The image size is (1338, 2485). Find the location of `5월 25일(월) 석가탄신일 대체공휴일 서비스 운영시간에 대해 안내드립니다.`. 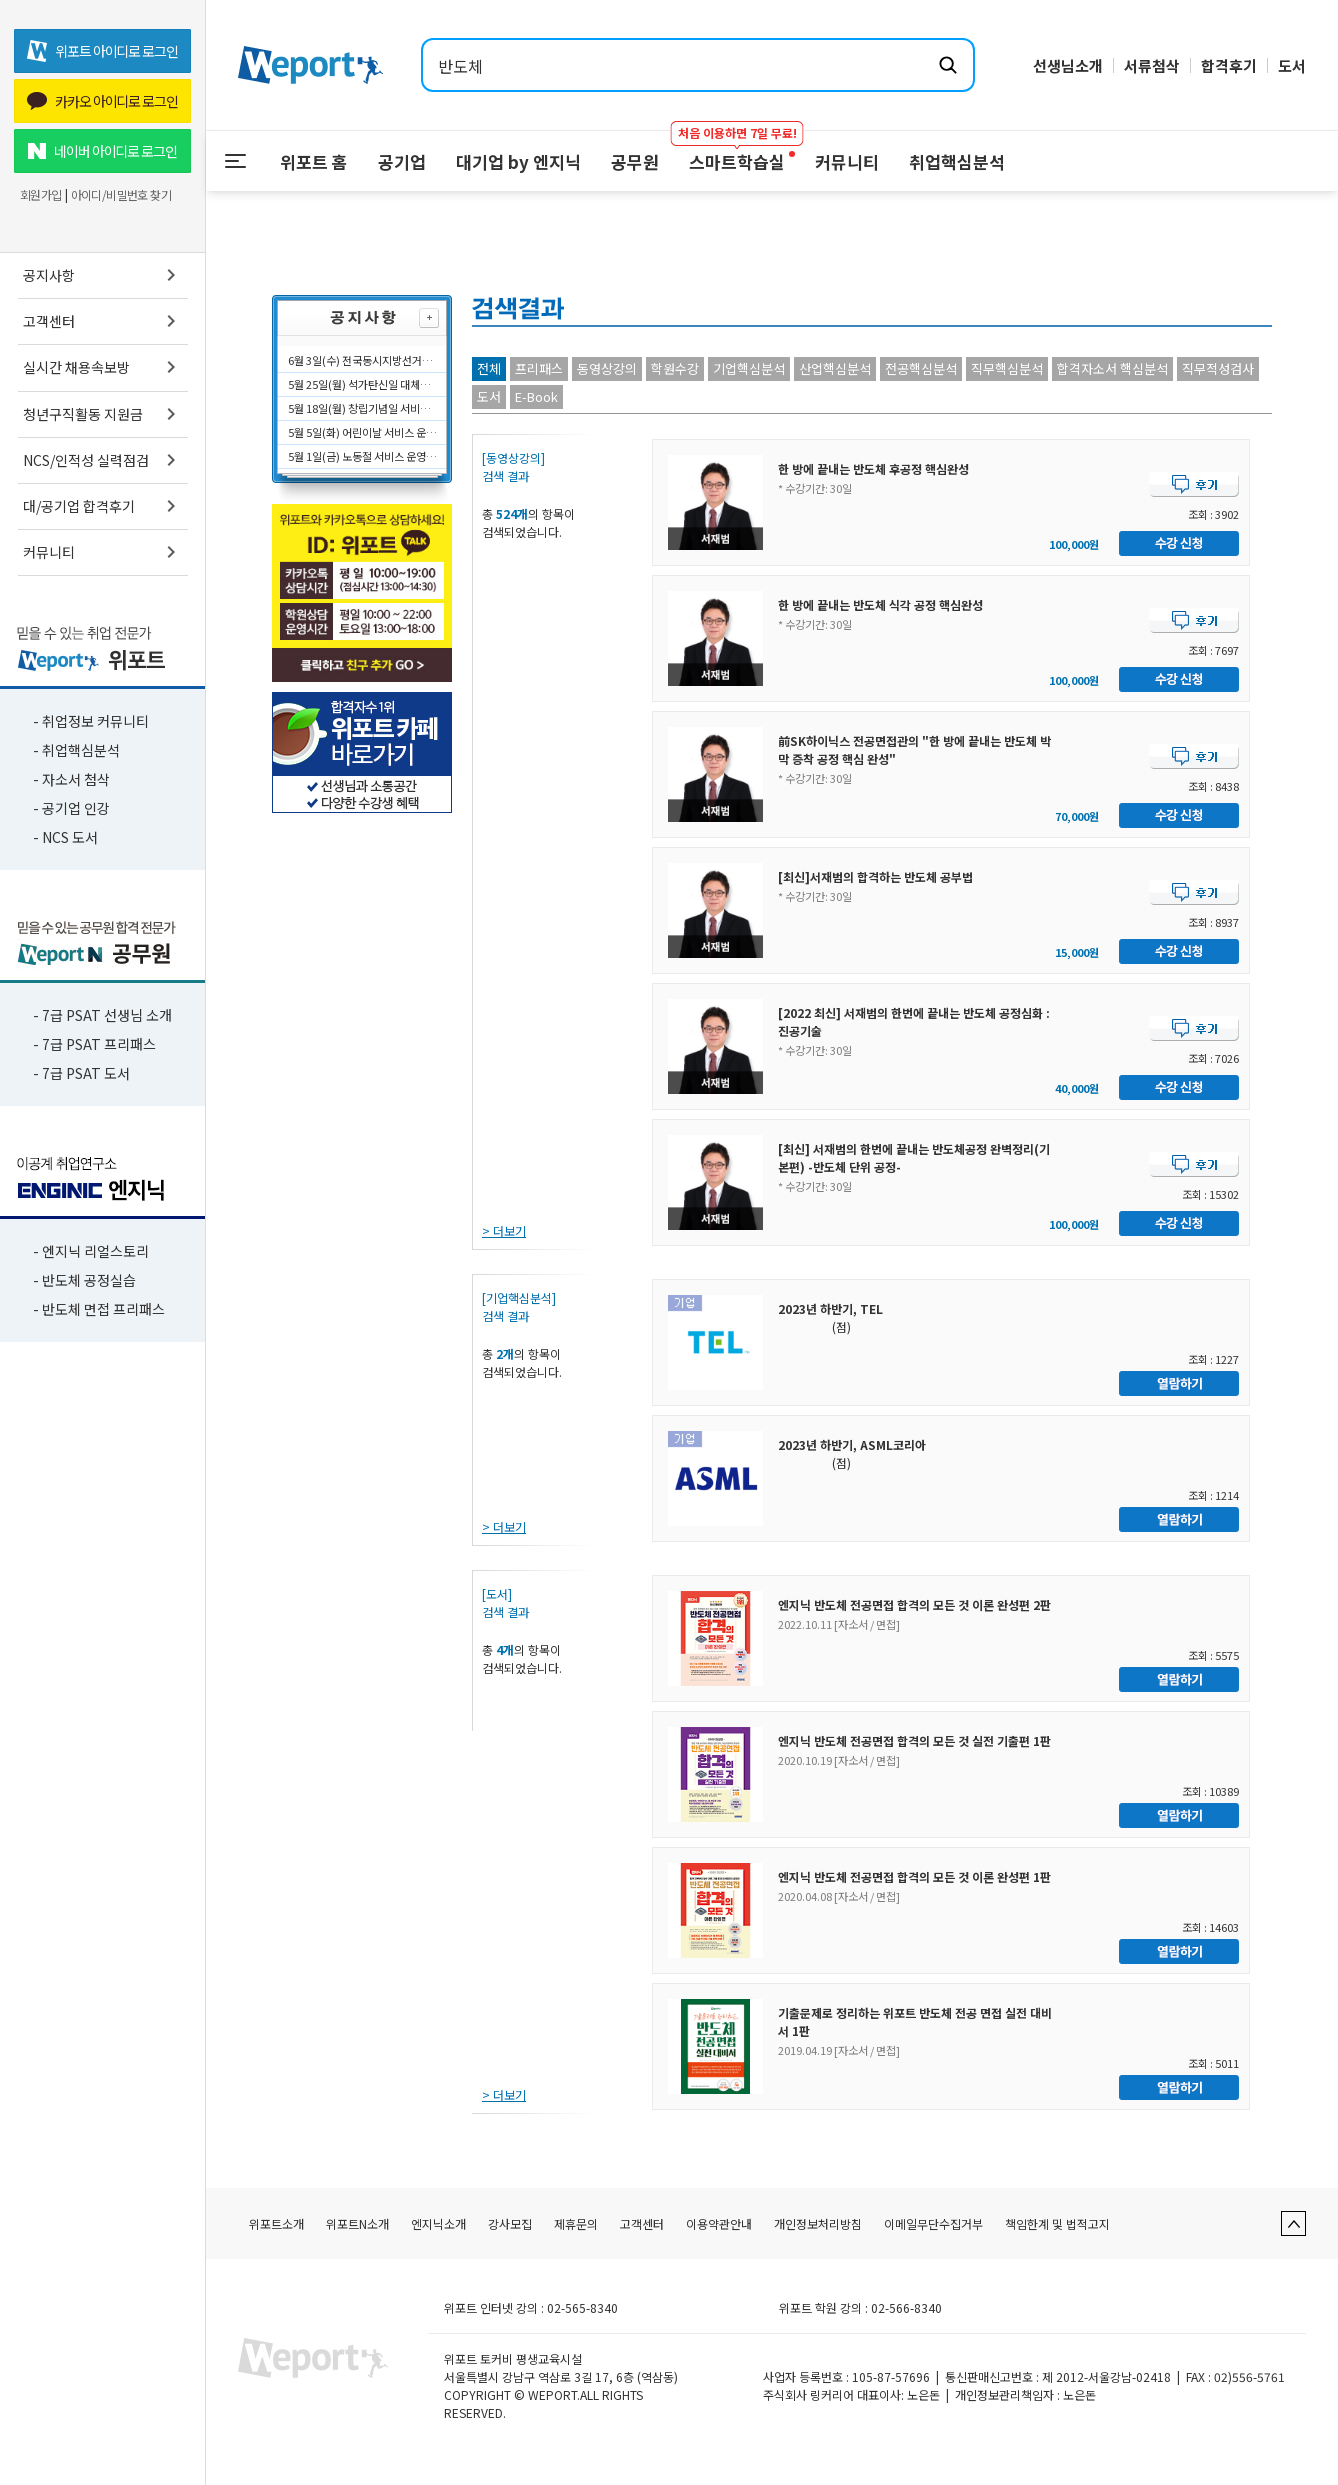

5월 25일(월) 석가탄신일 대체공휴일 서비스 운영시간에 대해 안내드립니다. is located at coordinates (363, 384).